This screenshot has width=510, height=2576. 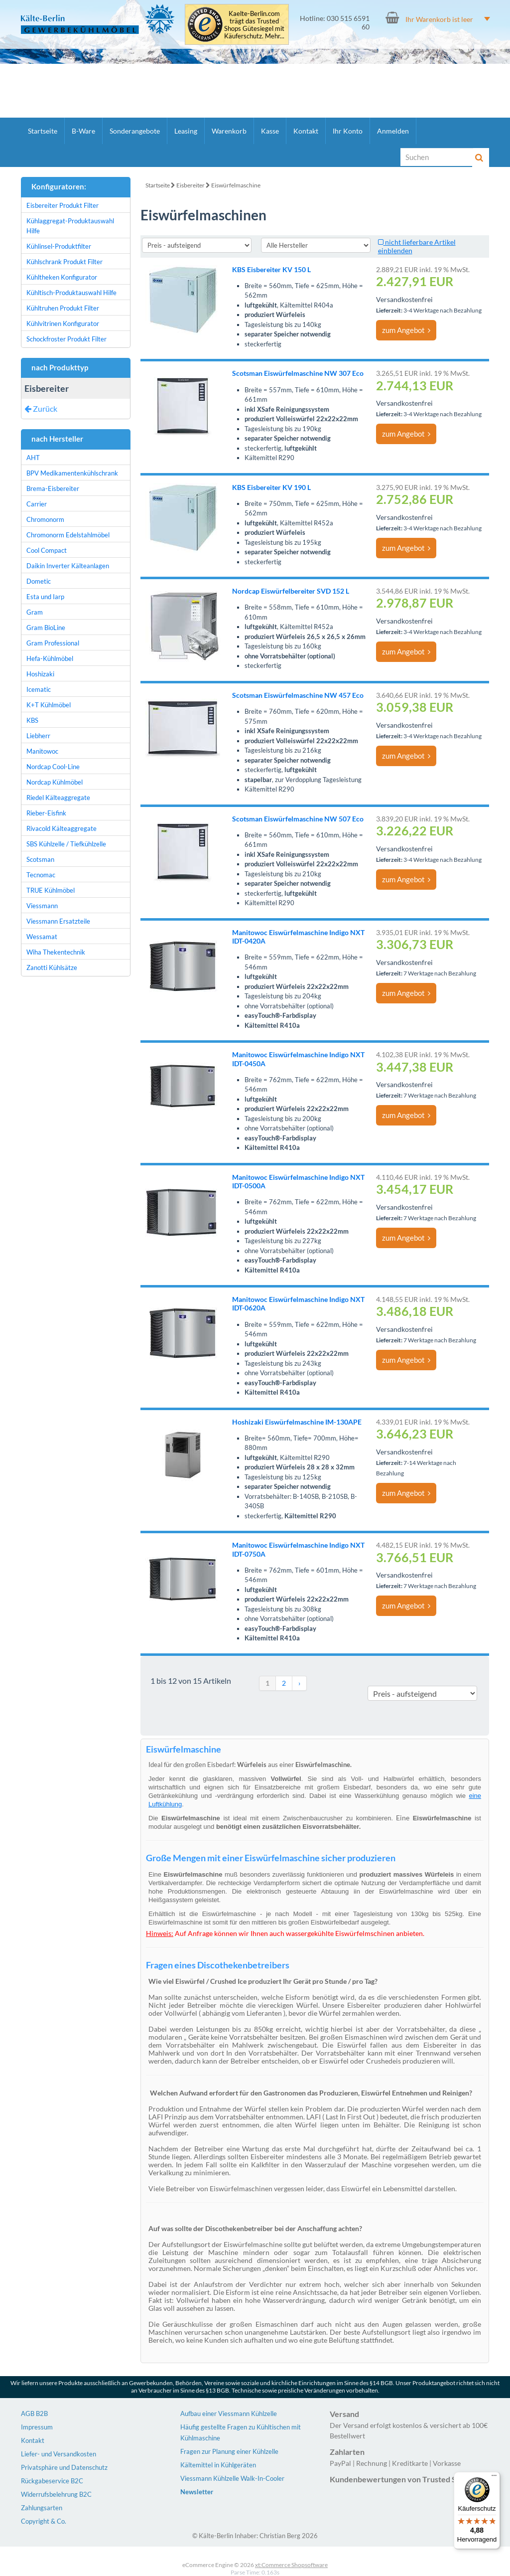 What do you see at coordinates (61, 277) in the screenshot?
I see `Kühltheken Konfigurator` at bounding box center [61, 277].